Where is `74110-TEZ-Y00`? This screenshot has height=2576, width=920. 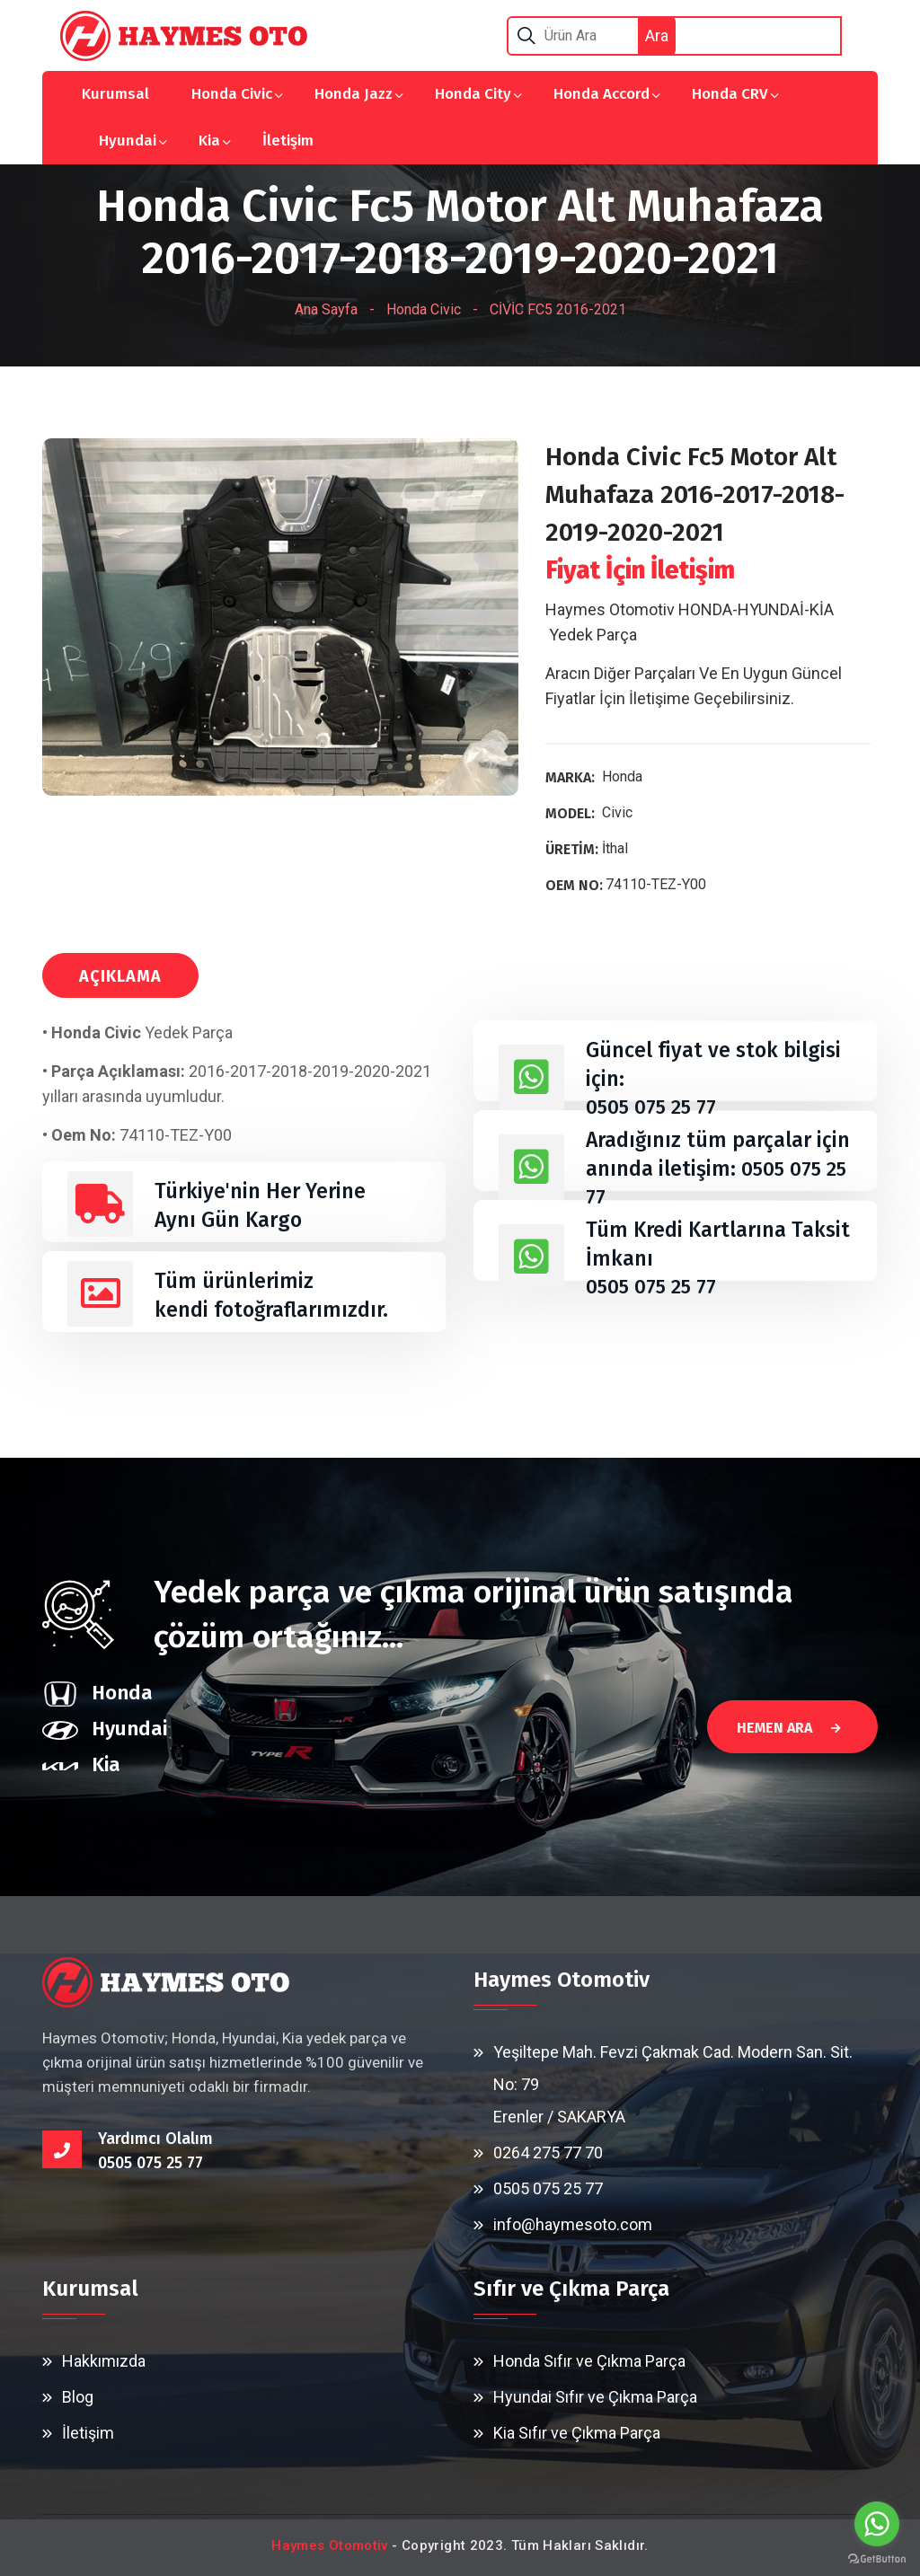
74110-TEZ-Y00 is located at coordinates (656, 884).